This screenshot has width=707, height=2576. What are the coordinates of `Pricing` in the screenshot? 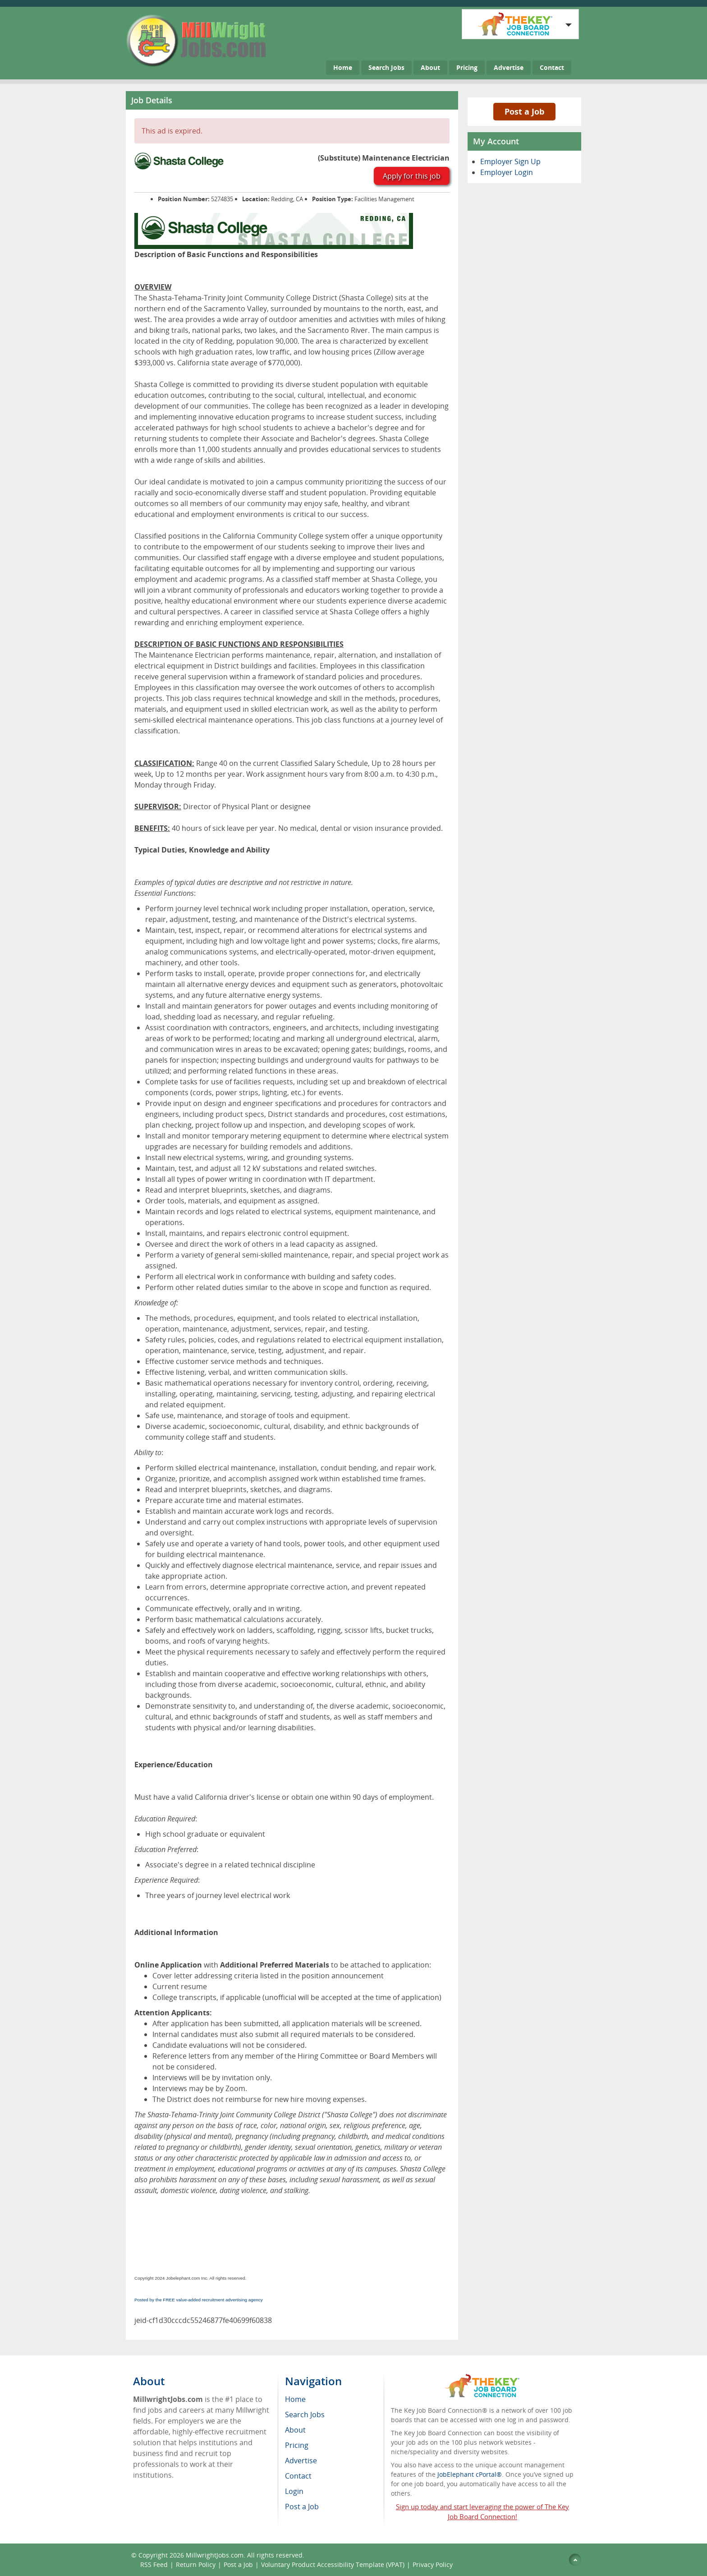 It's located at (466, 67).